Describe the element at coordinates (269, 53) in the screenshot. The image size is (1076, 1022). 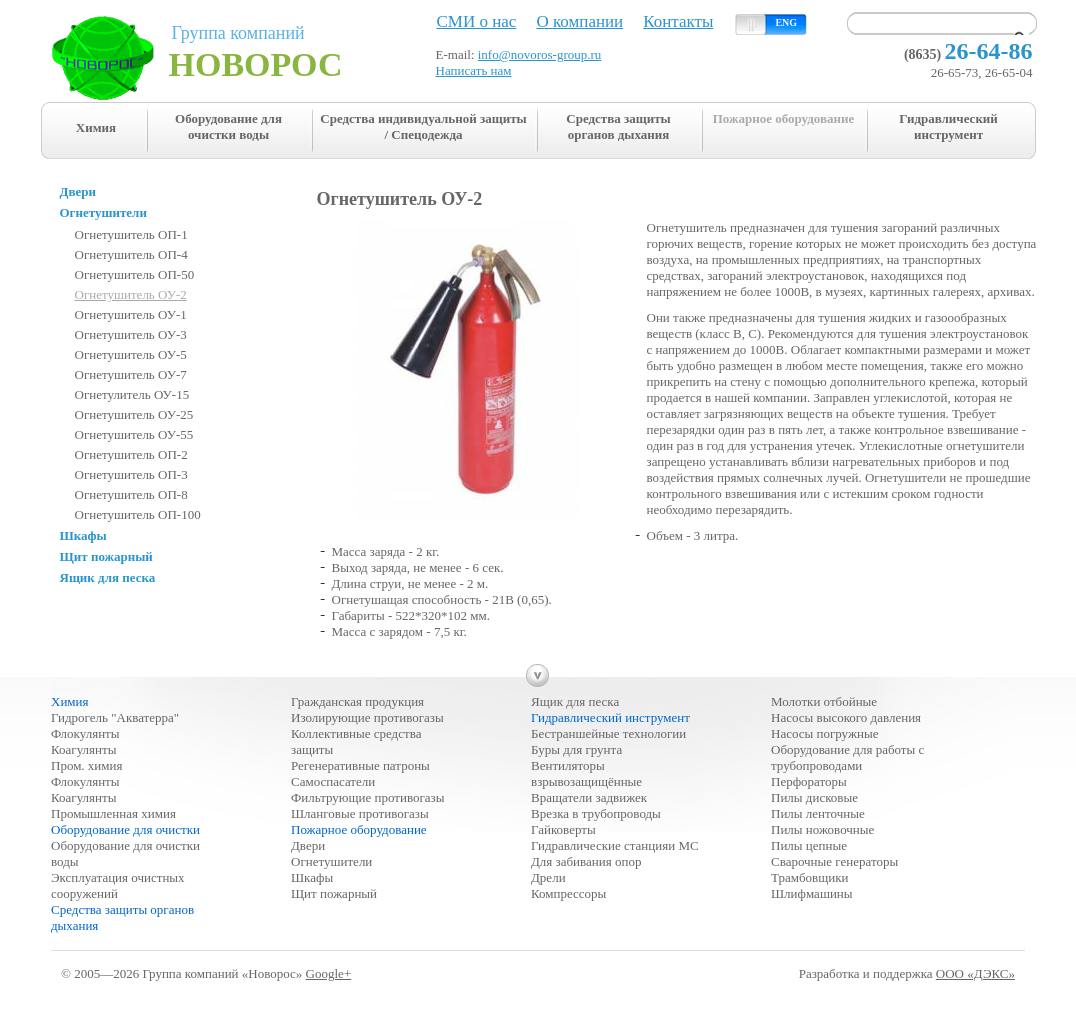
I see `Группа компаний` at that location.